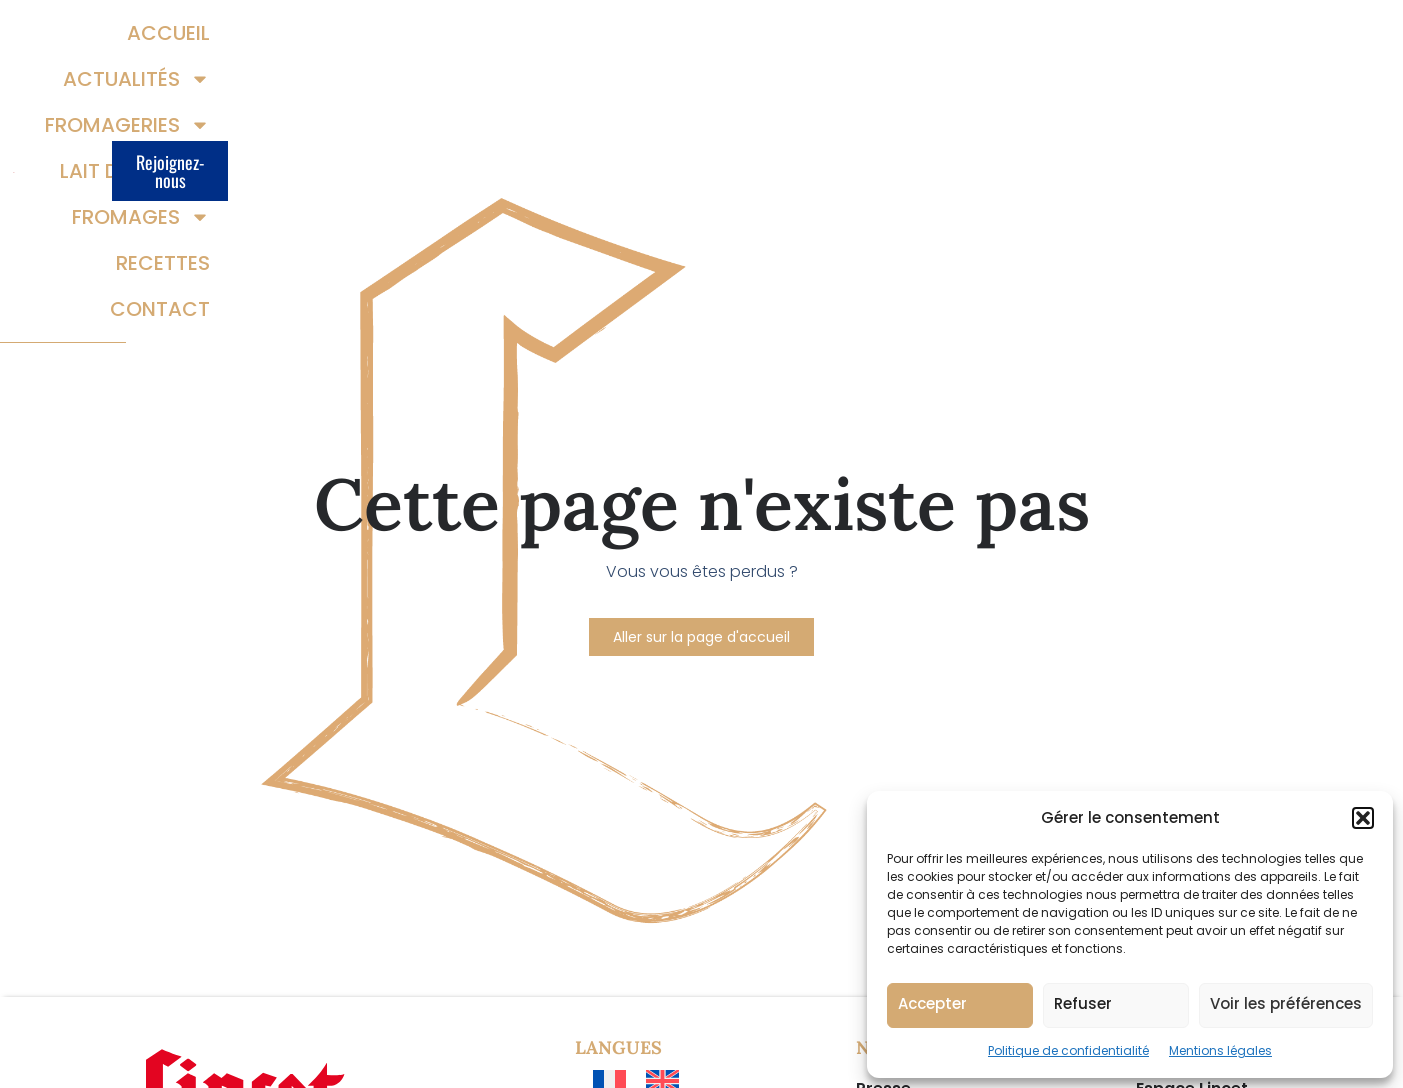 Image resolution: width=1403 pixels, height=1088 pixels. Describe the element at coordinates (1363, 818) in the screenshot. I see `[button]` at that location.